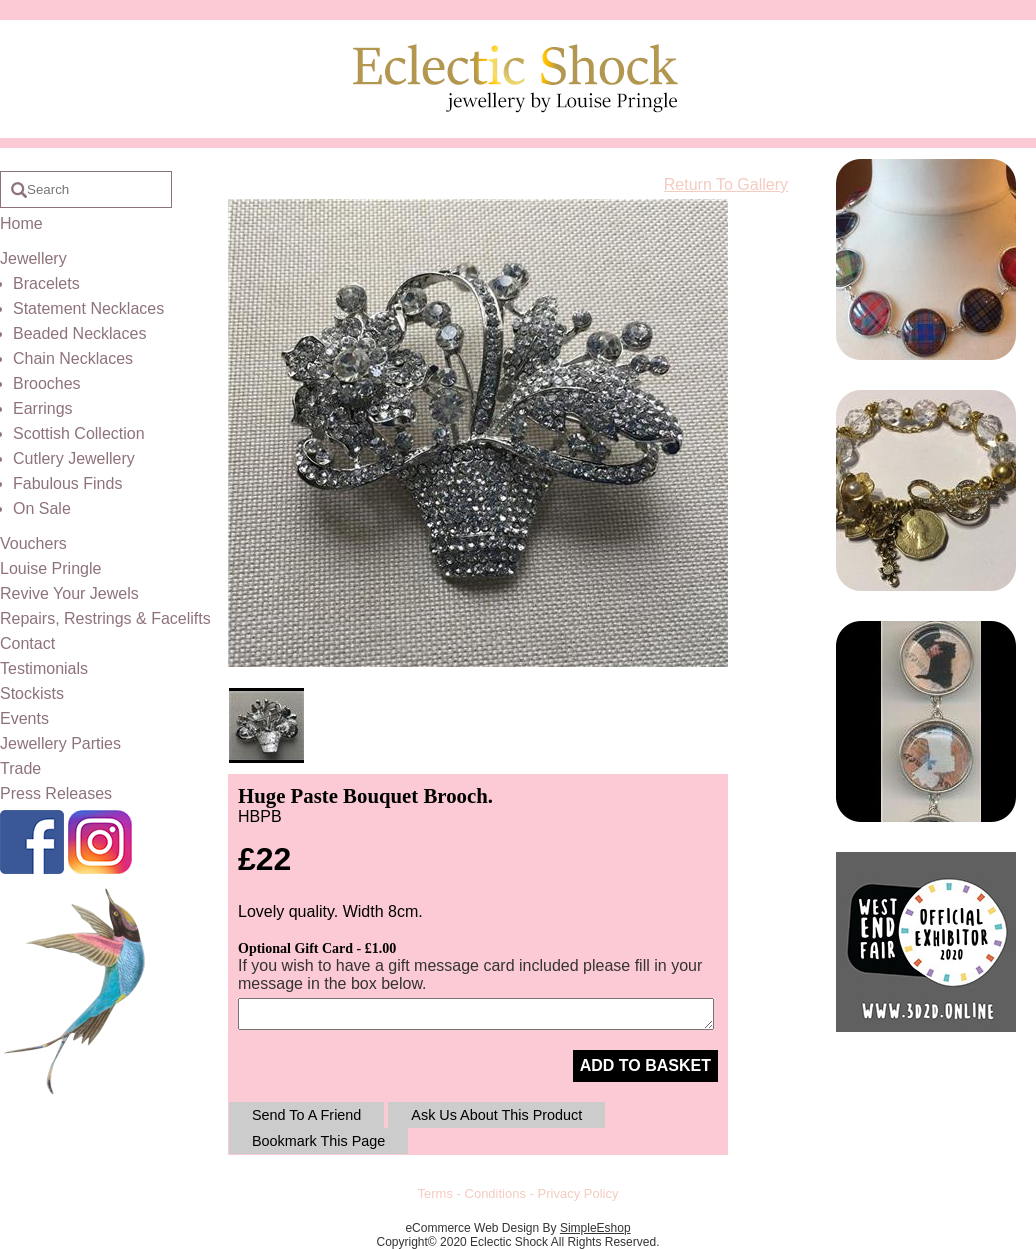 This screenshot has height=1249, width=1036. What do you see at coordinates (56, 793) in the screenshot?
I see `Press Releases` at bounding box center [56, 793].